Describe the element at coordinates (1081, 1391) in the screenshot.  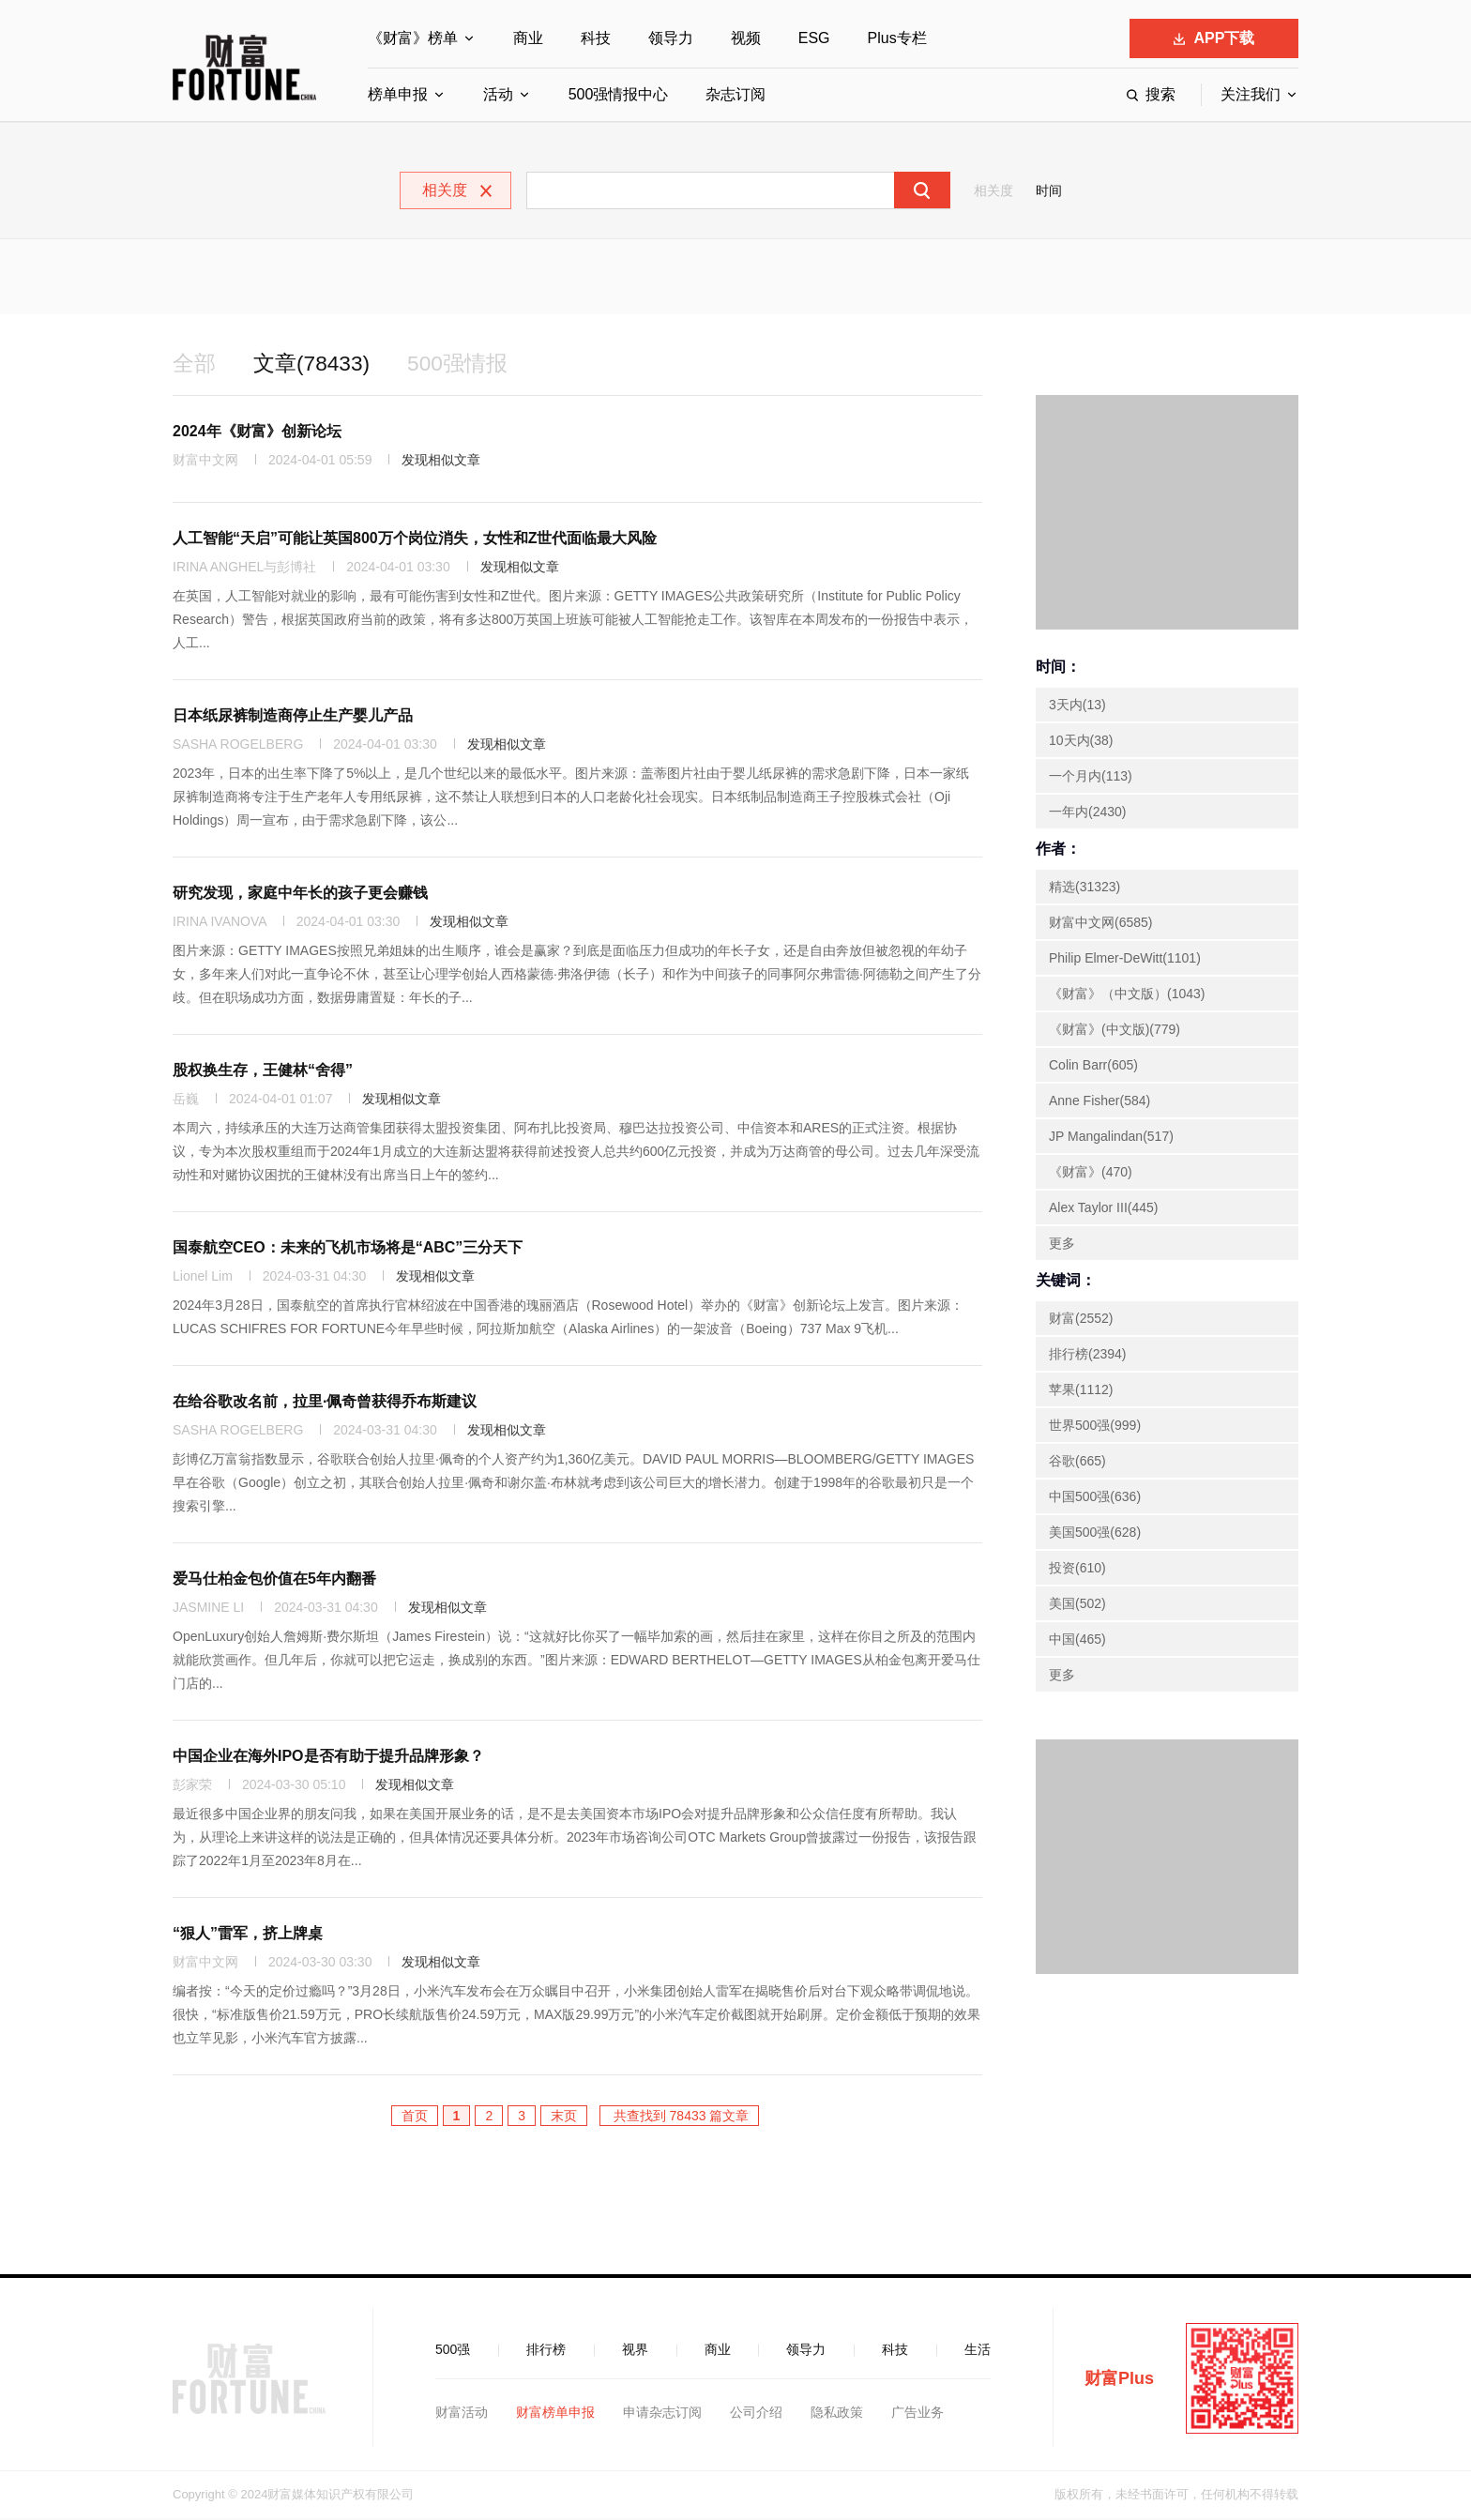
I see `苹果(1112)` at that location.